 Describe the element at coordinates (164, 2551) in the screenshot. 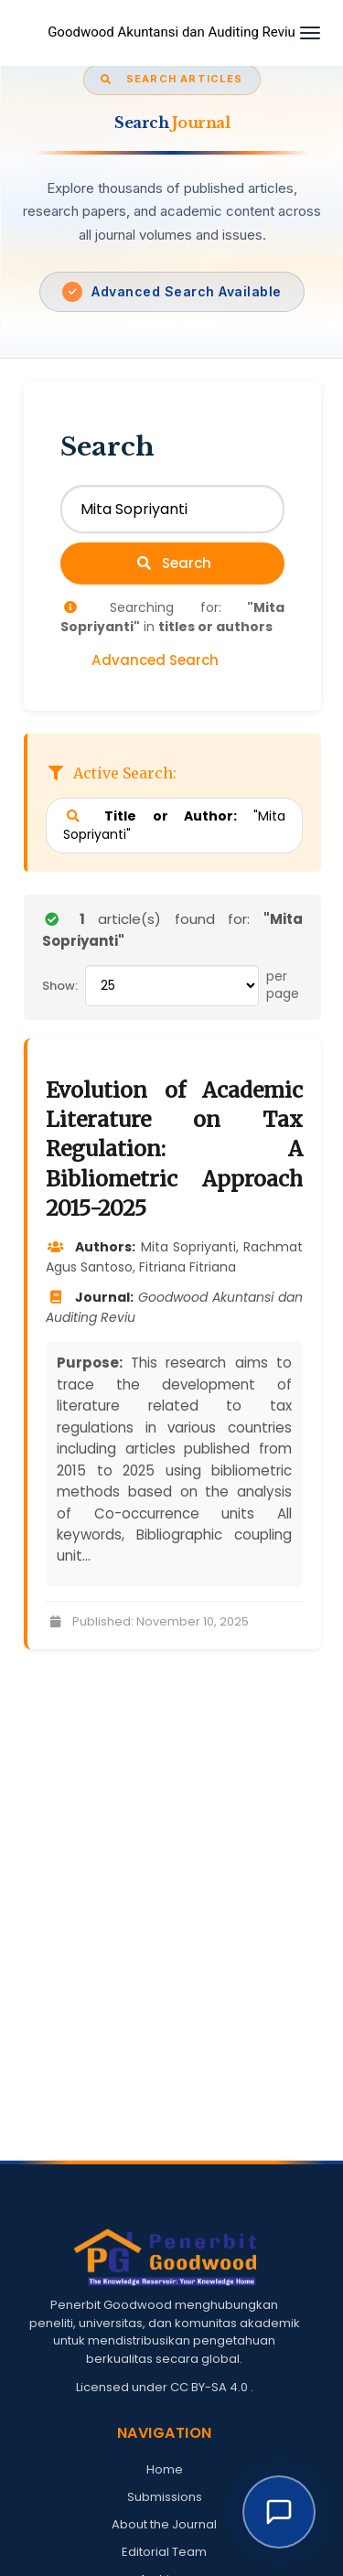

I see `Editorial Team` at that location.